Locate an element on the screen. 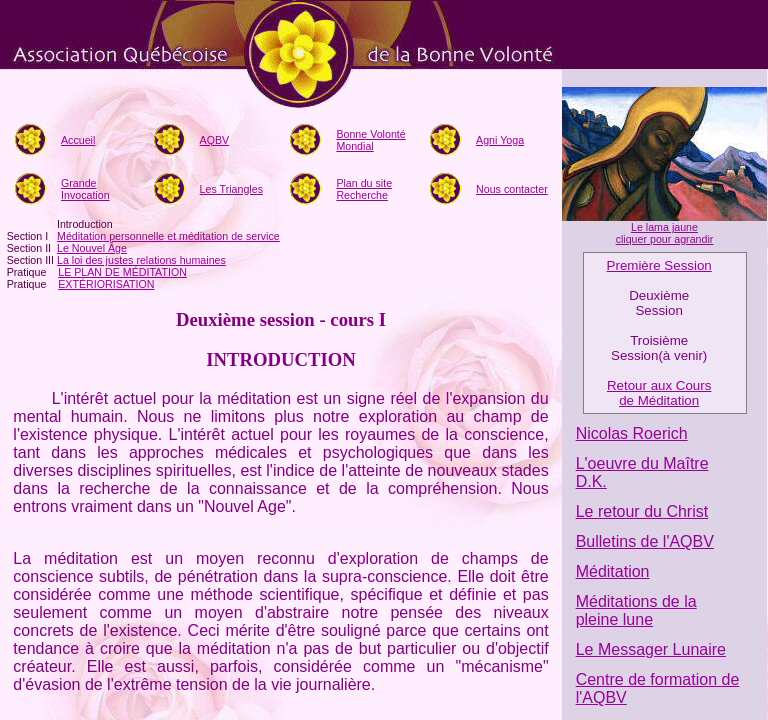 This screenshot has height=720, width=768. Bulletins de l'AQBV is located at coordinates (645, 541).